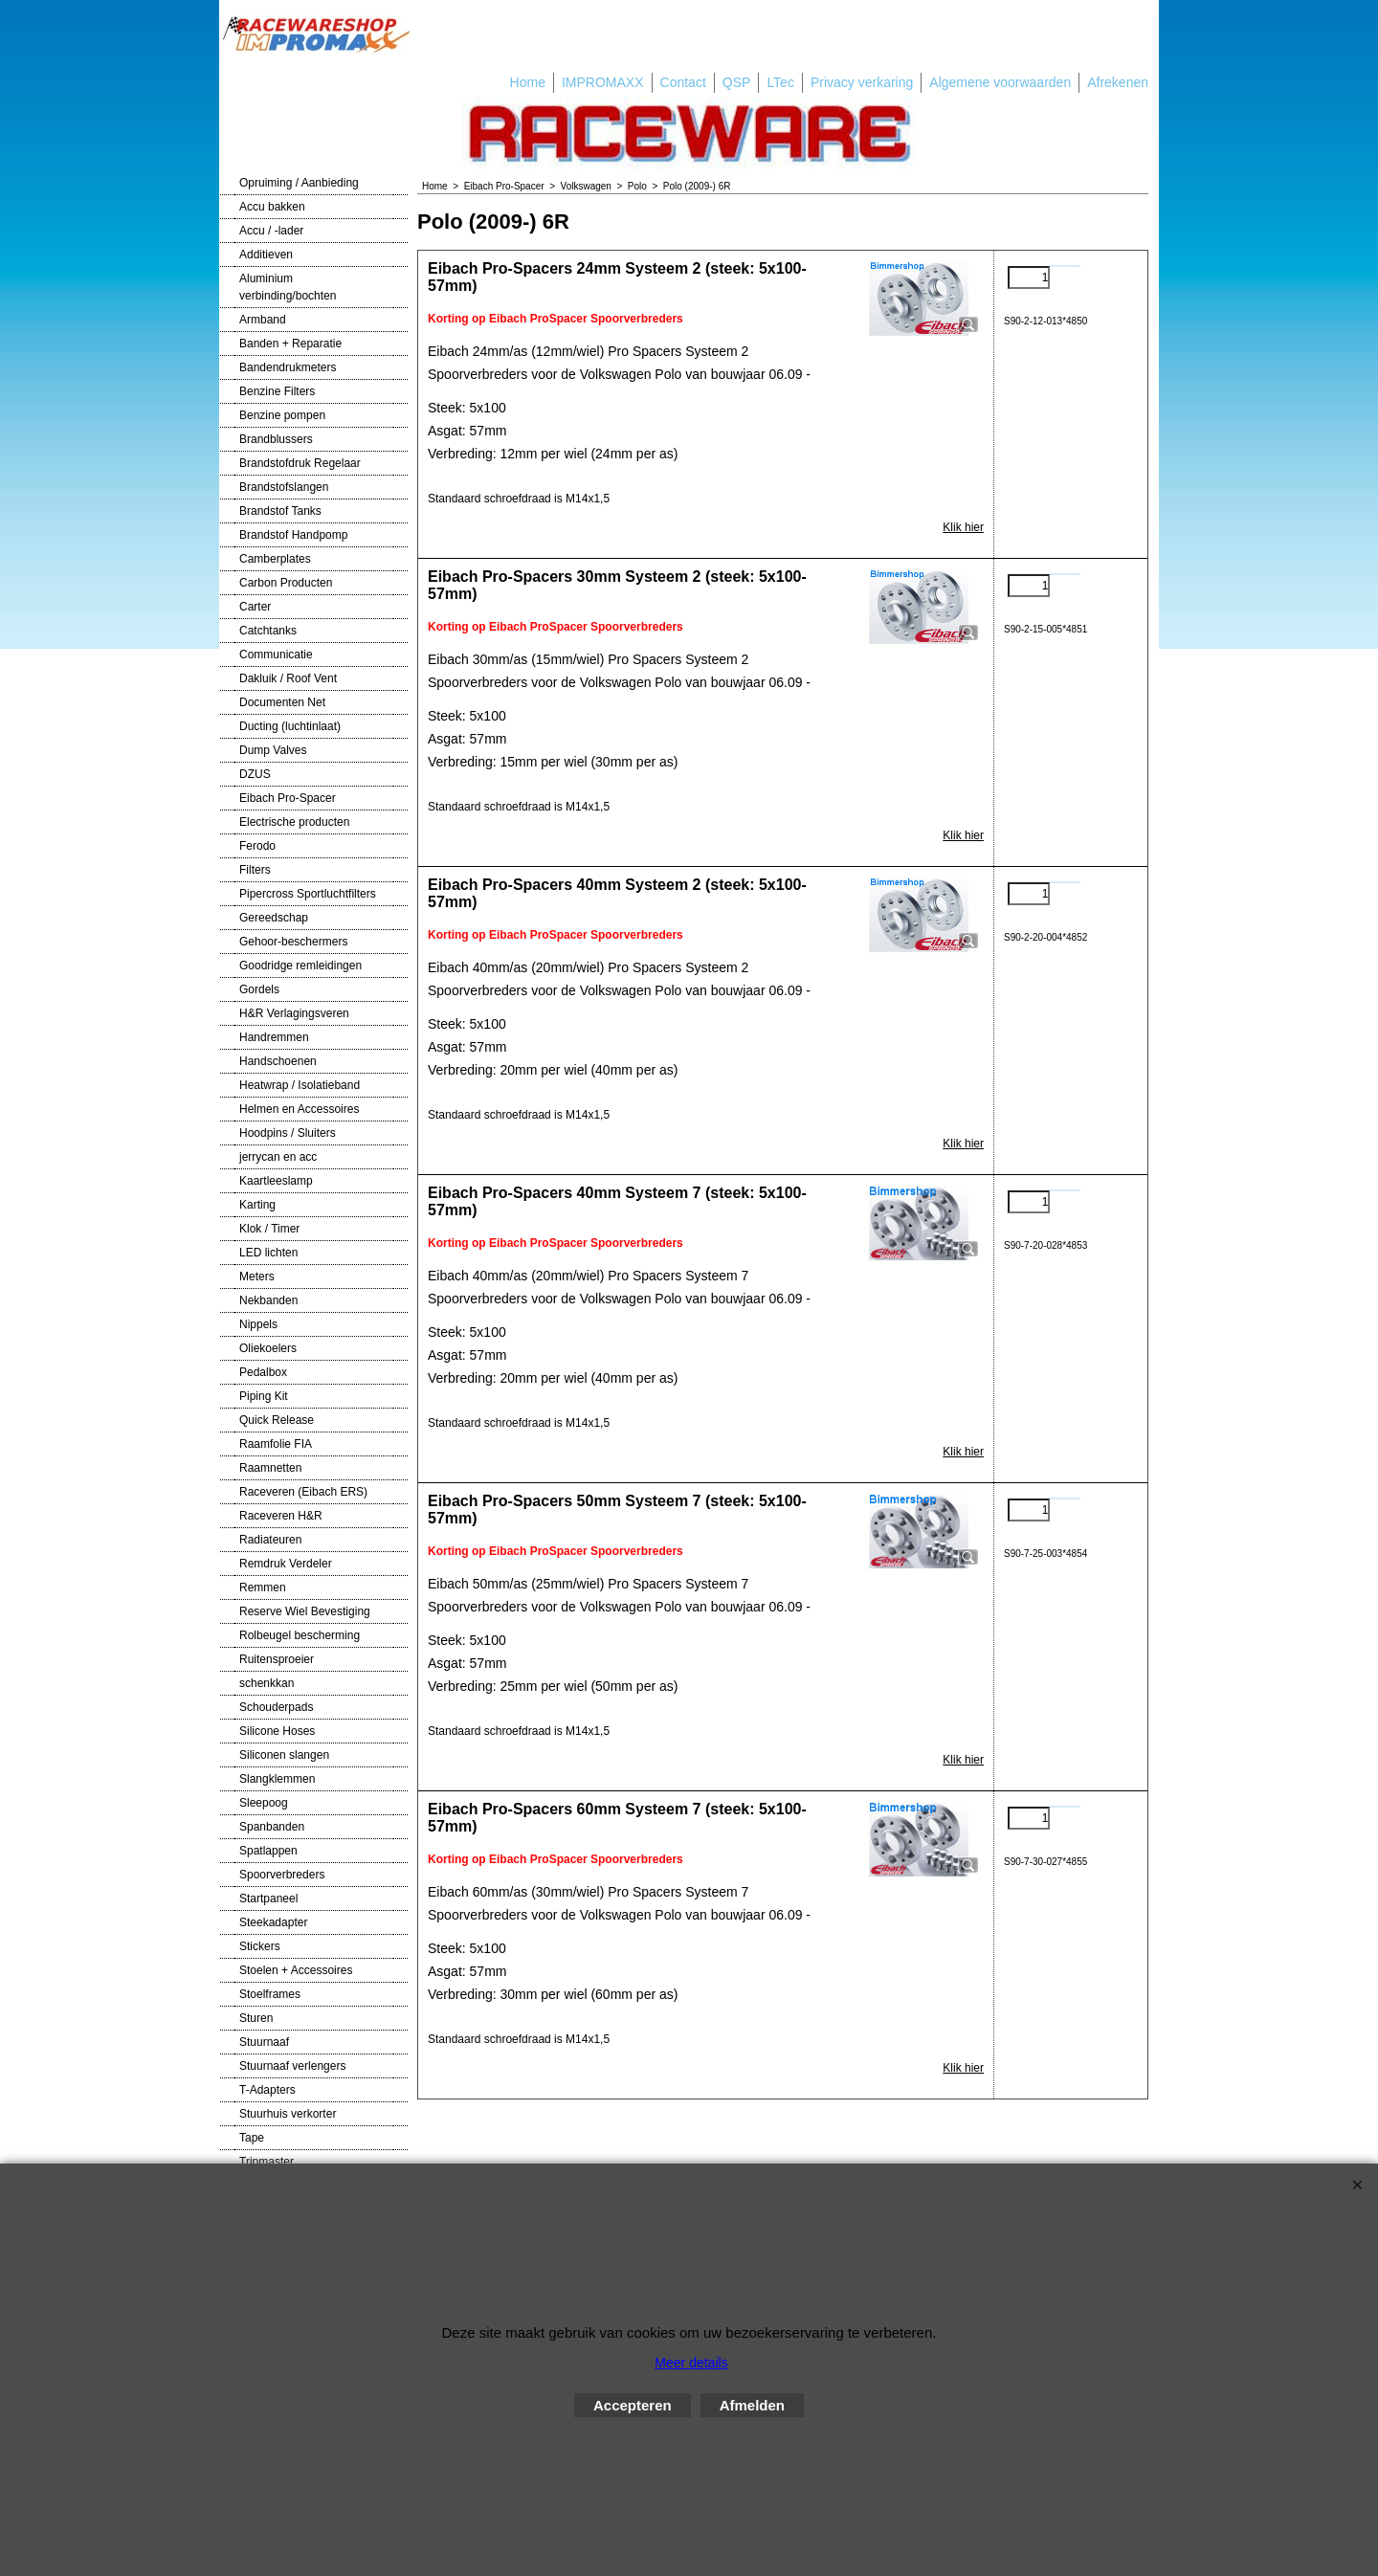 This screenshot has width=1378, height=2576. Describe the element at coordinates (271, 230) in the screenshot. I see `Accu / -lader` at that location.